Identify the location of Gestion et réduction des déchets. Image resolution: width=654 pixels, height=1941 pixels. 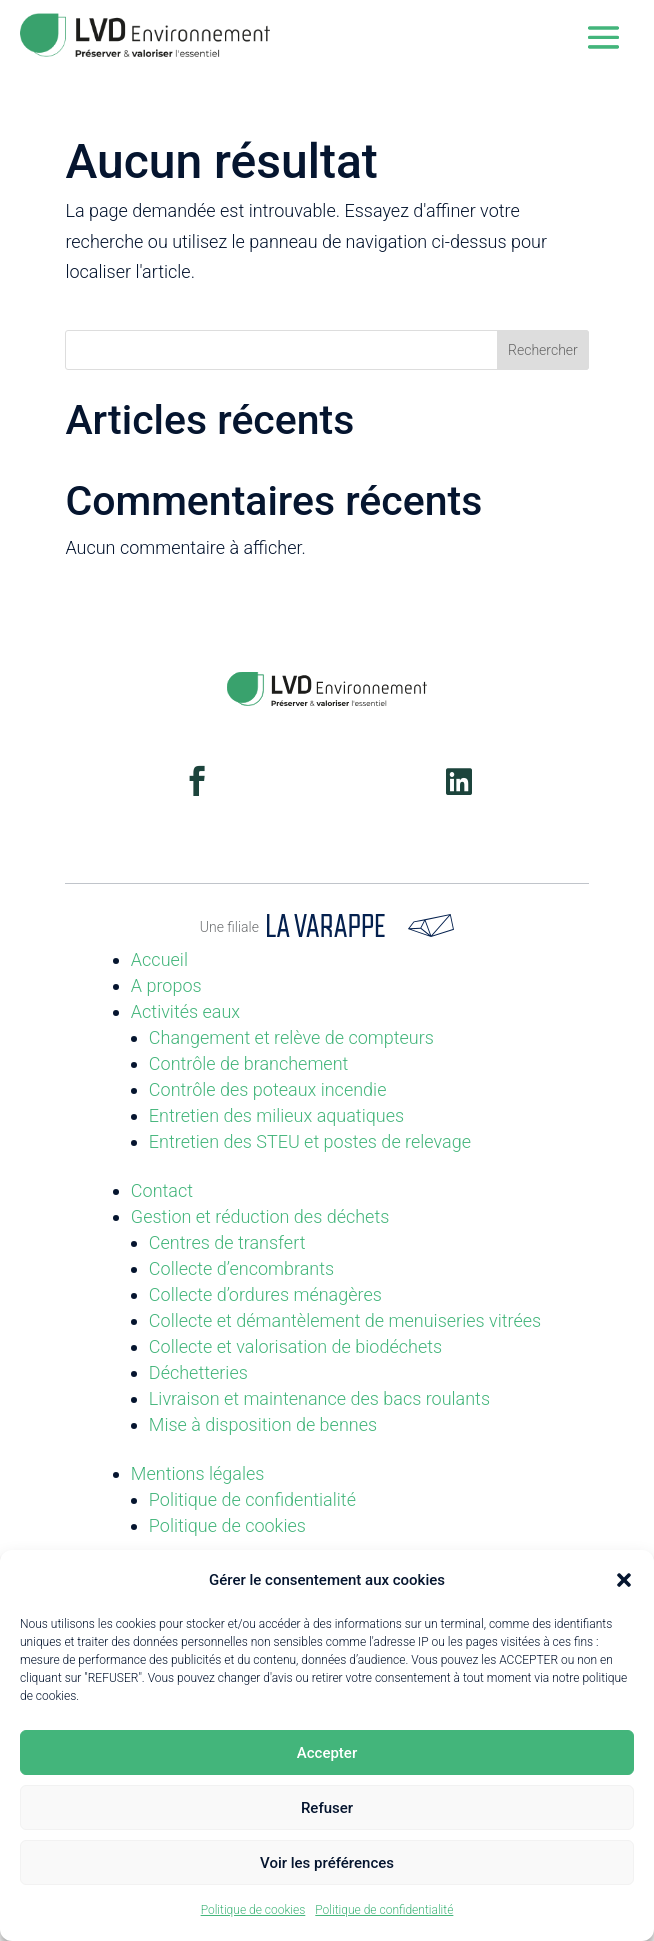
(260, 1216).